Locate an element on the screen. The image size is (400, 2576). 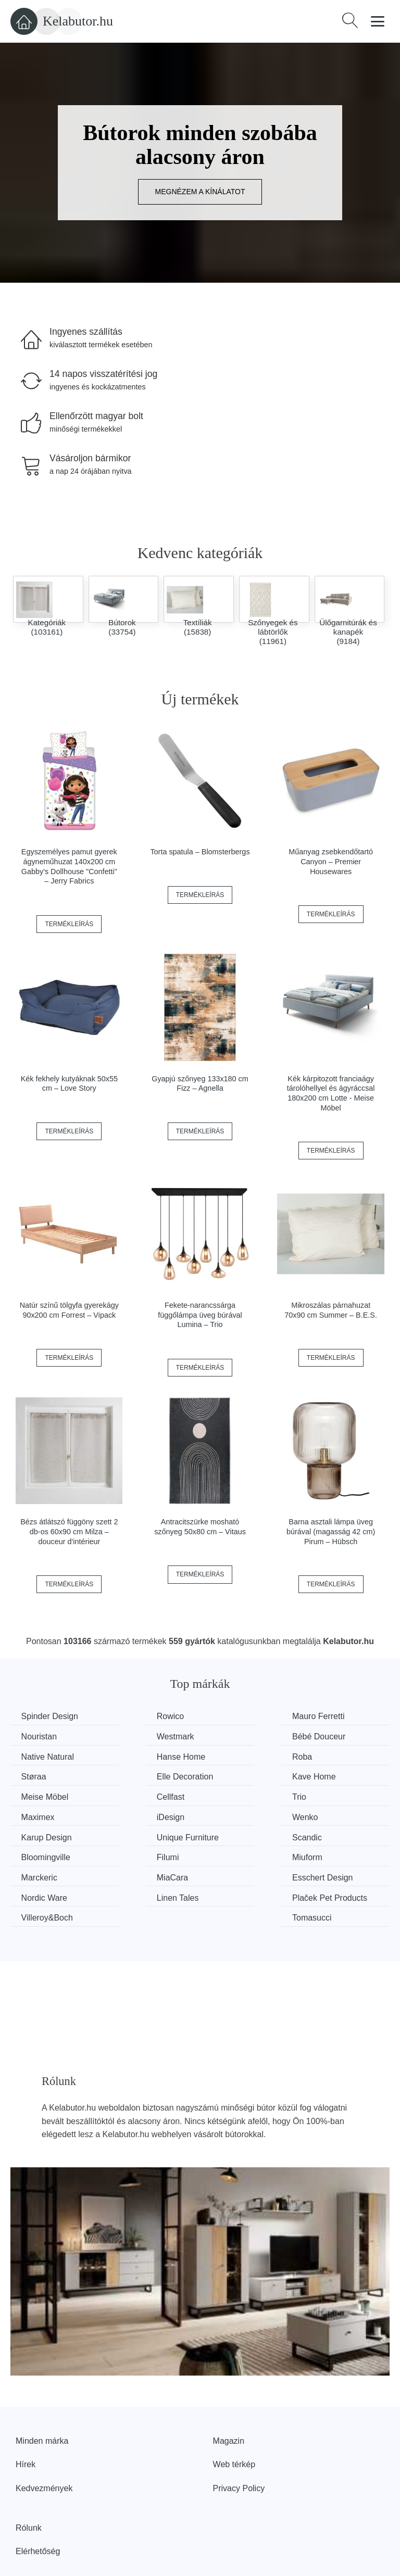
Filumi is located at coordinates (229, 1814).